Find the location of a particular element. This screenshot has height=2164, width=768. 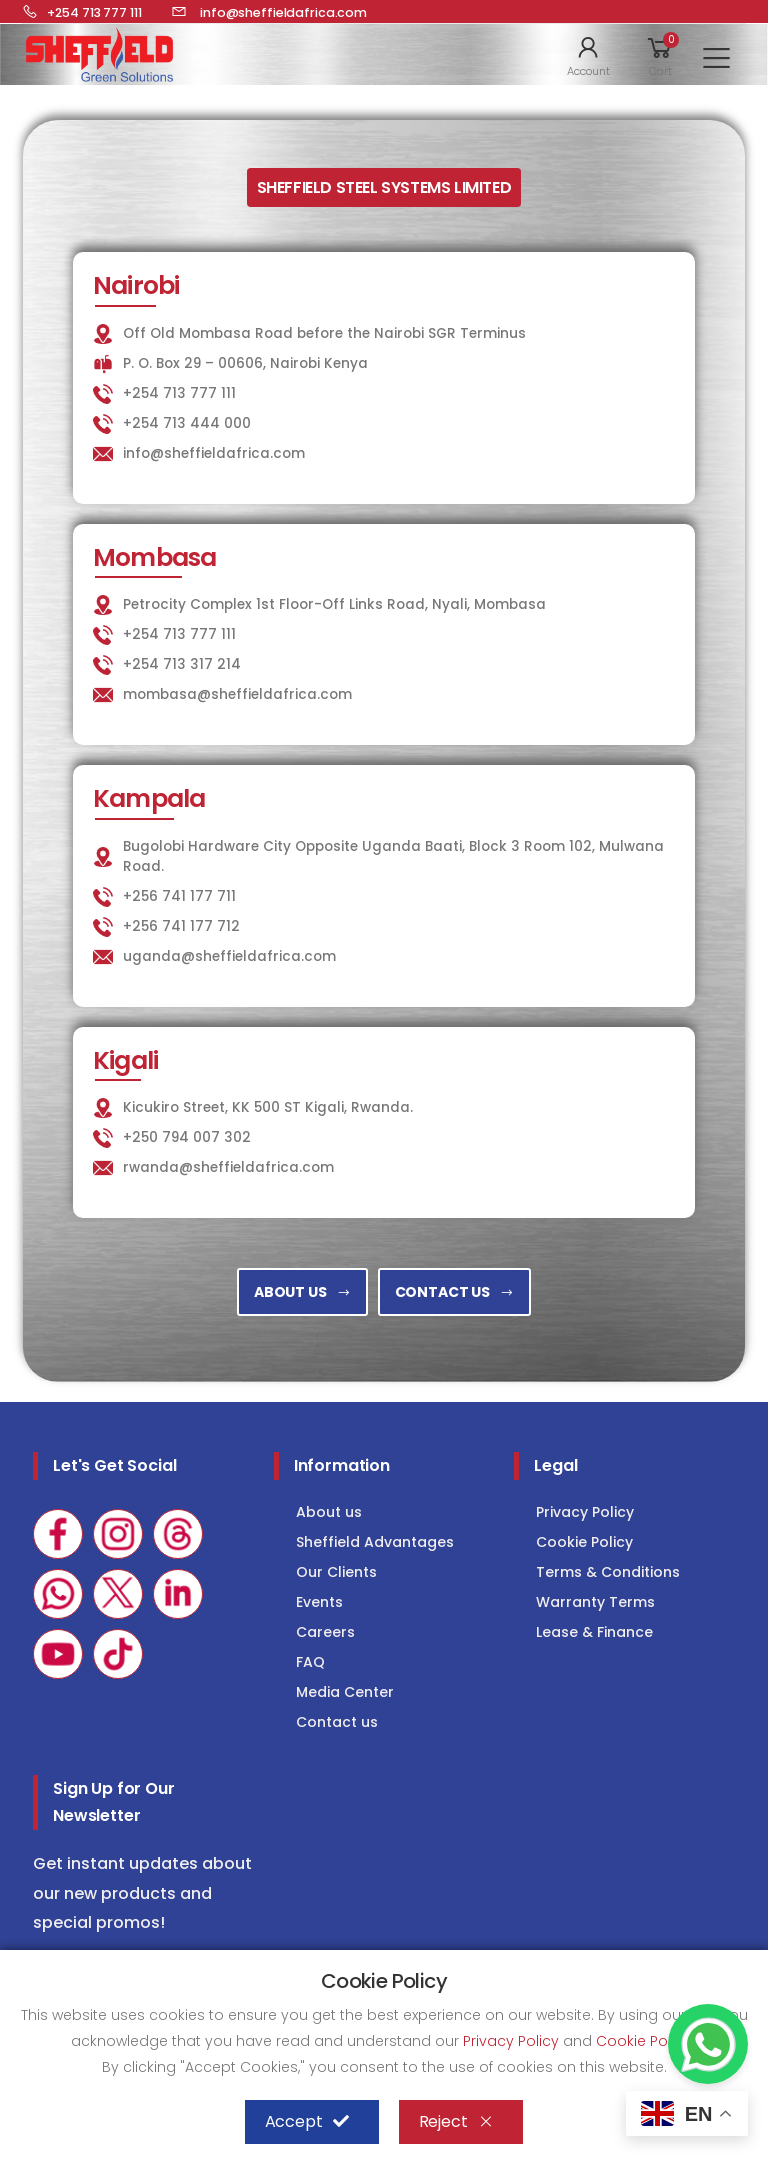

rwanda@sheffieldafrica.com is located at coordinates (228, 1167).